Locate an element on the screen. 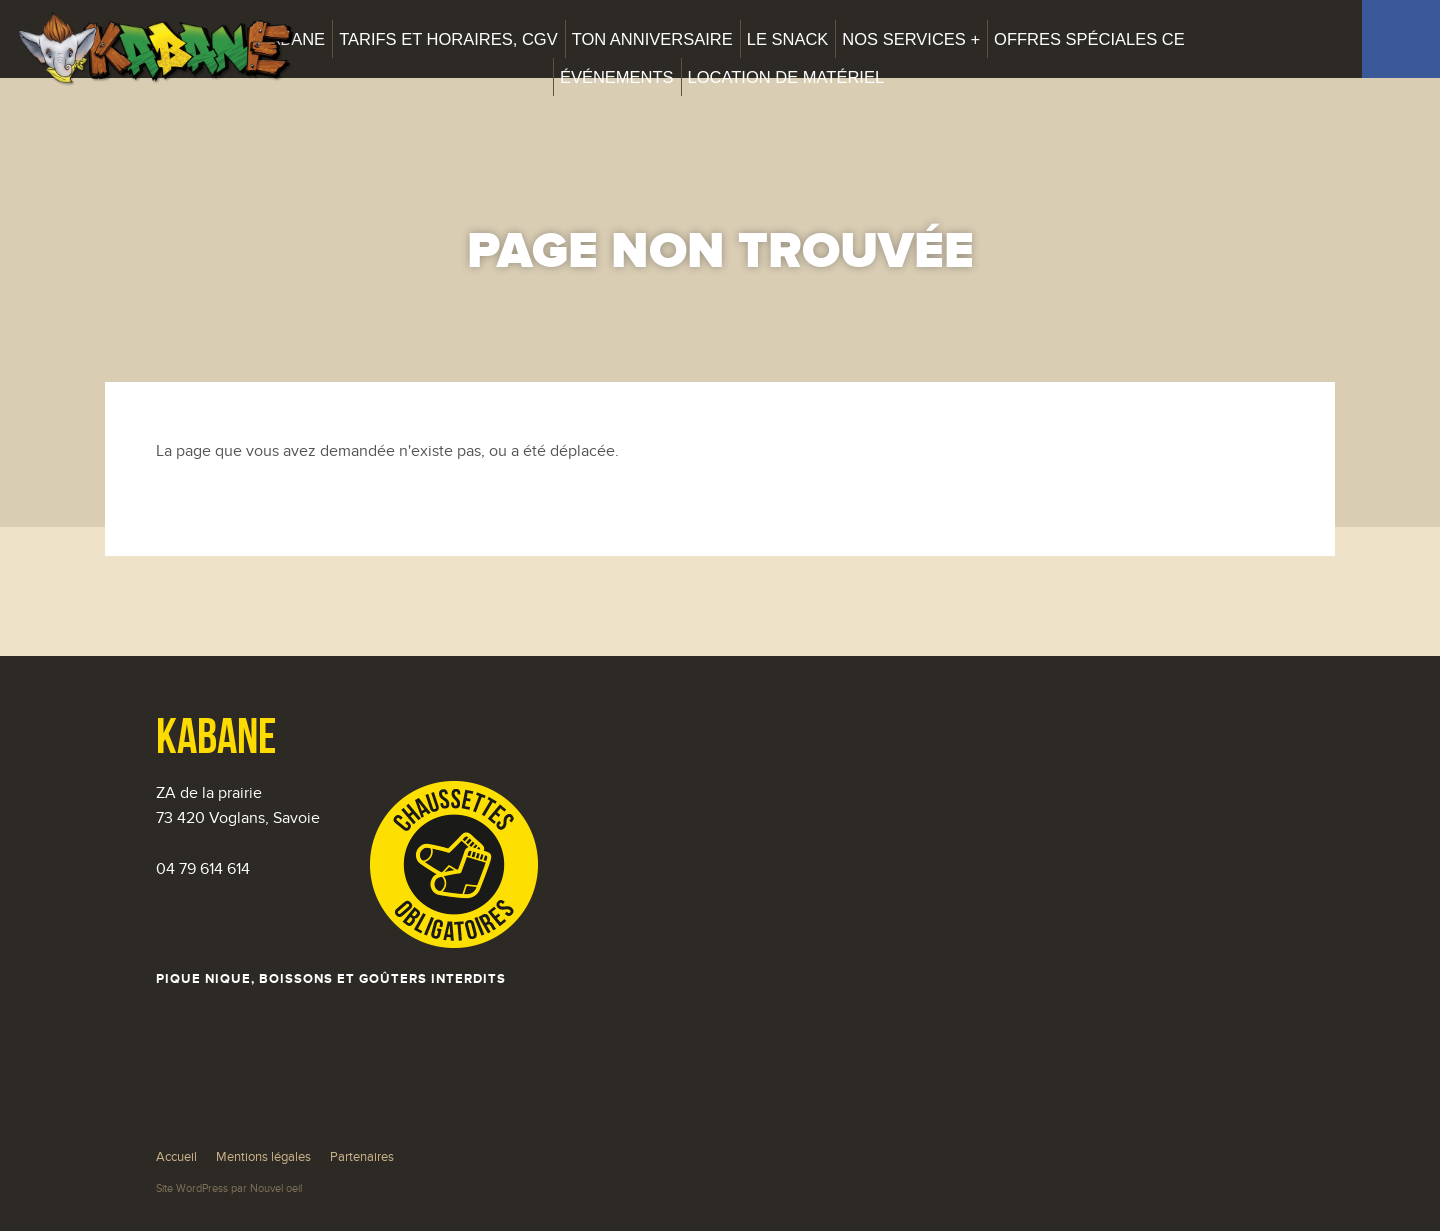 The height and width of the screenshot is (1231, 1440). Site WordPress par Nouvel oeil is located at coordinates (229, 1188).